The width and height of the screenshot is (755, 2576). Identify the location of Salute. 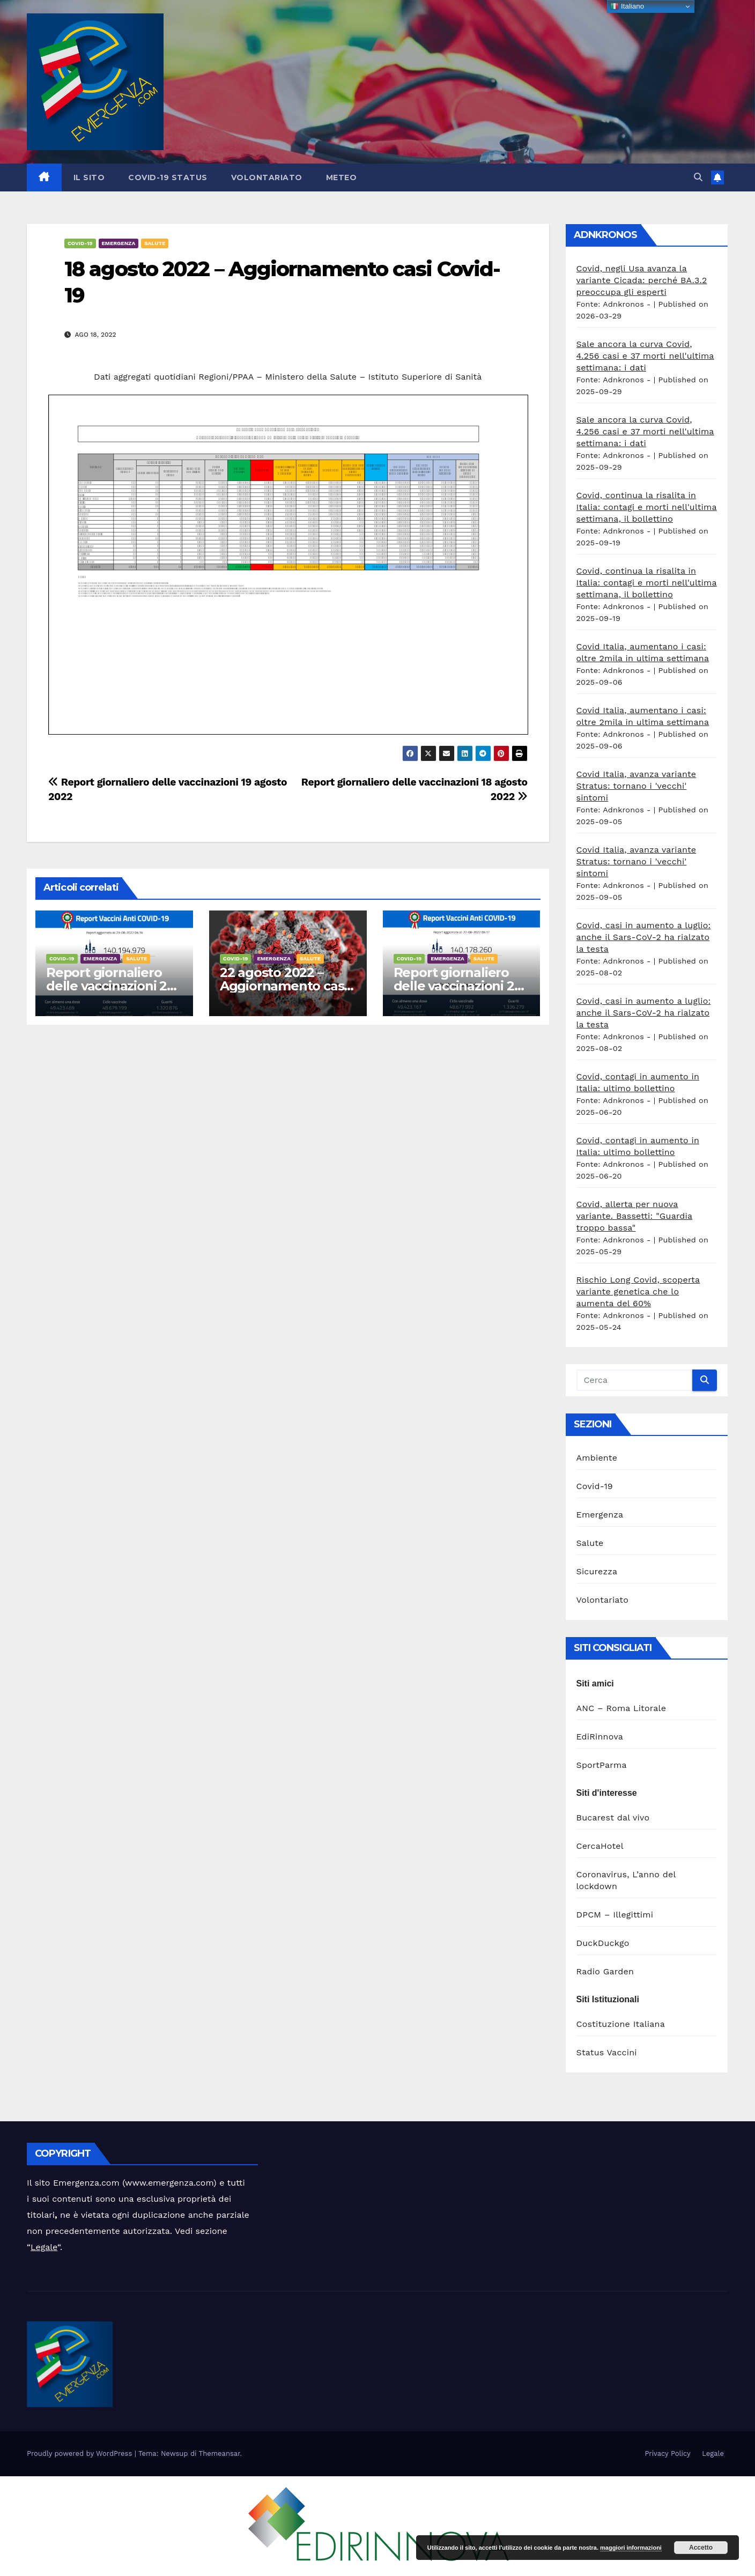
(154, 243).